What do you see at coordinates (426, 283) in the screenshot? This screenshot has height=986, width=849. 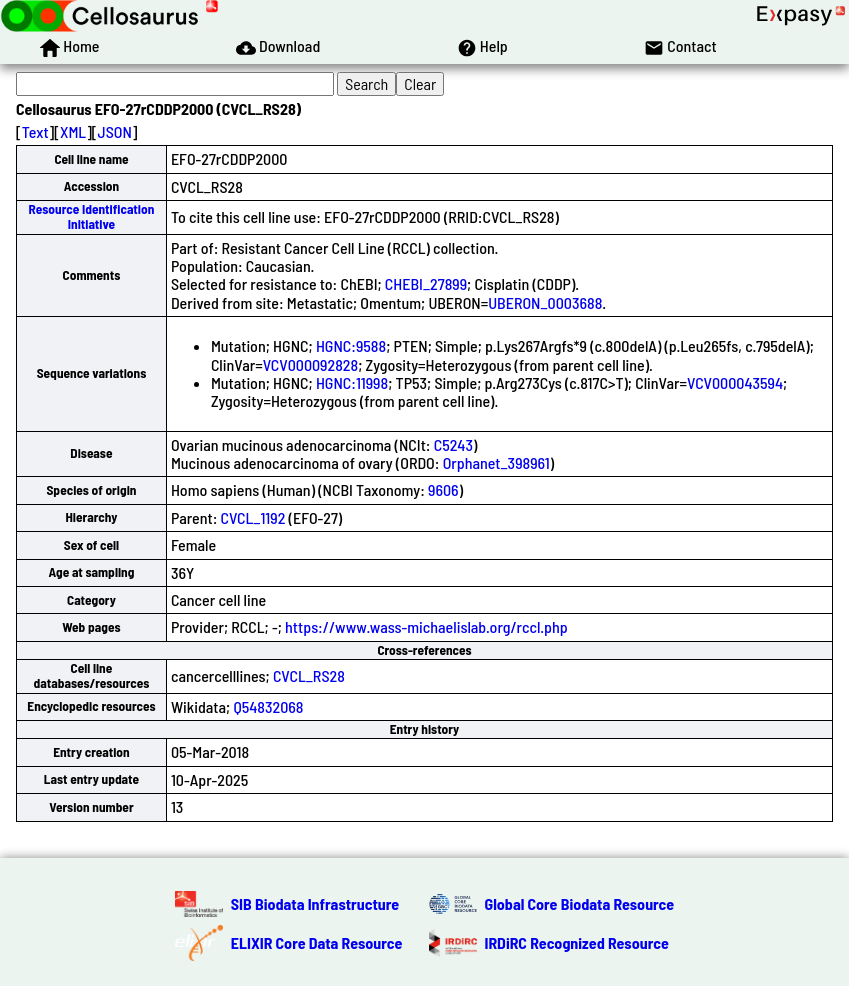 I see `CHEBI_27899` at bounding box center [426, 283].